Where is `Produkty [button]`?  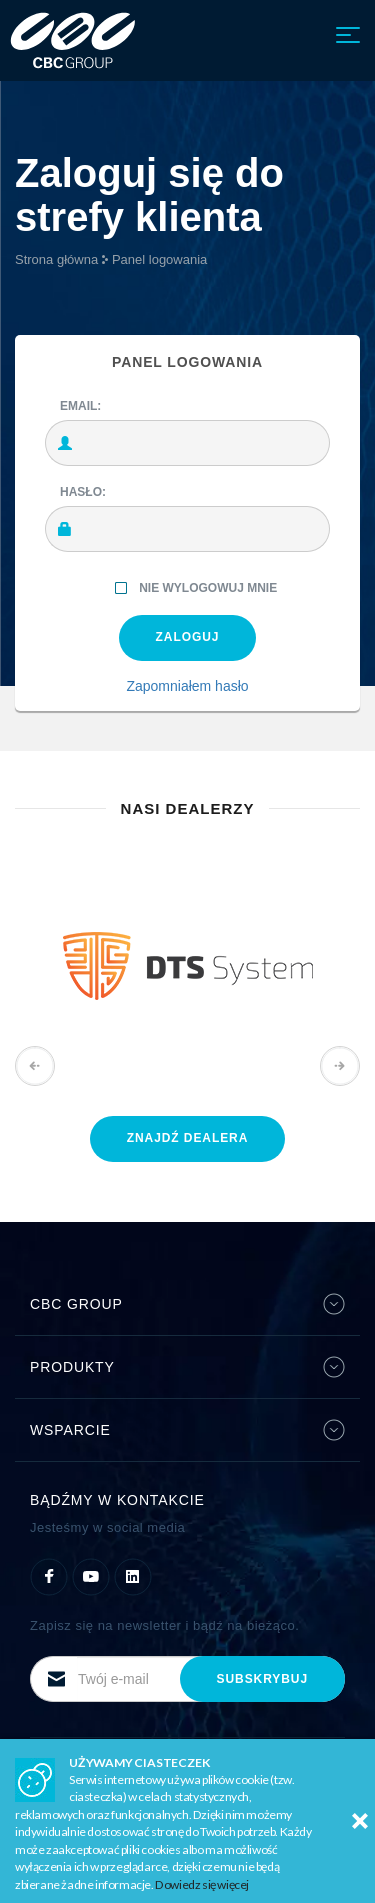
Produkty [button] is located at coordinates (187, 1367).